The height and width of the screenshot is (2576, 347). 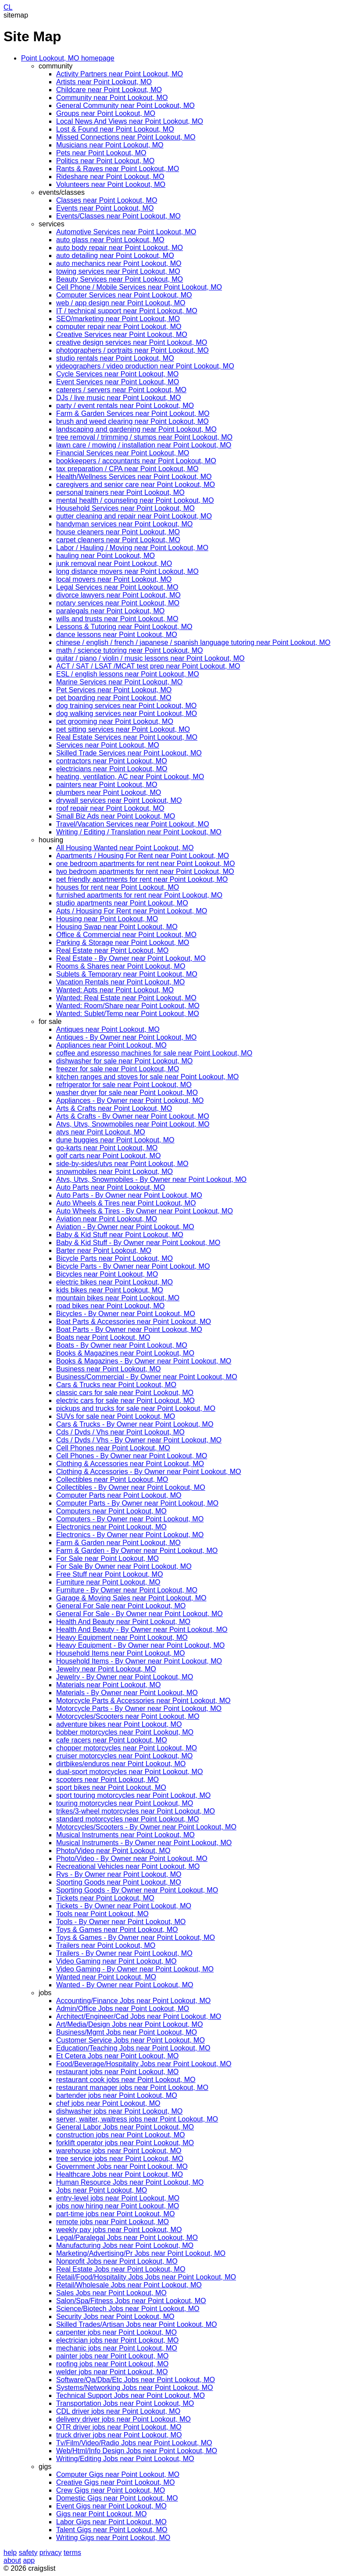 What do you see at coordinates (126, 934) in the screenshot?
I see `Office & Commercial near Point Lookout, MO` at bounding box center [126, 934].